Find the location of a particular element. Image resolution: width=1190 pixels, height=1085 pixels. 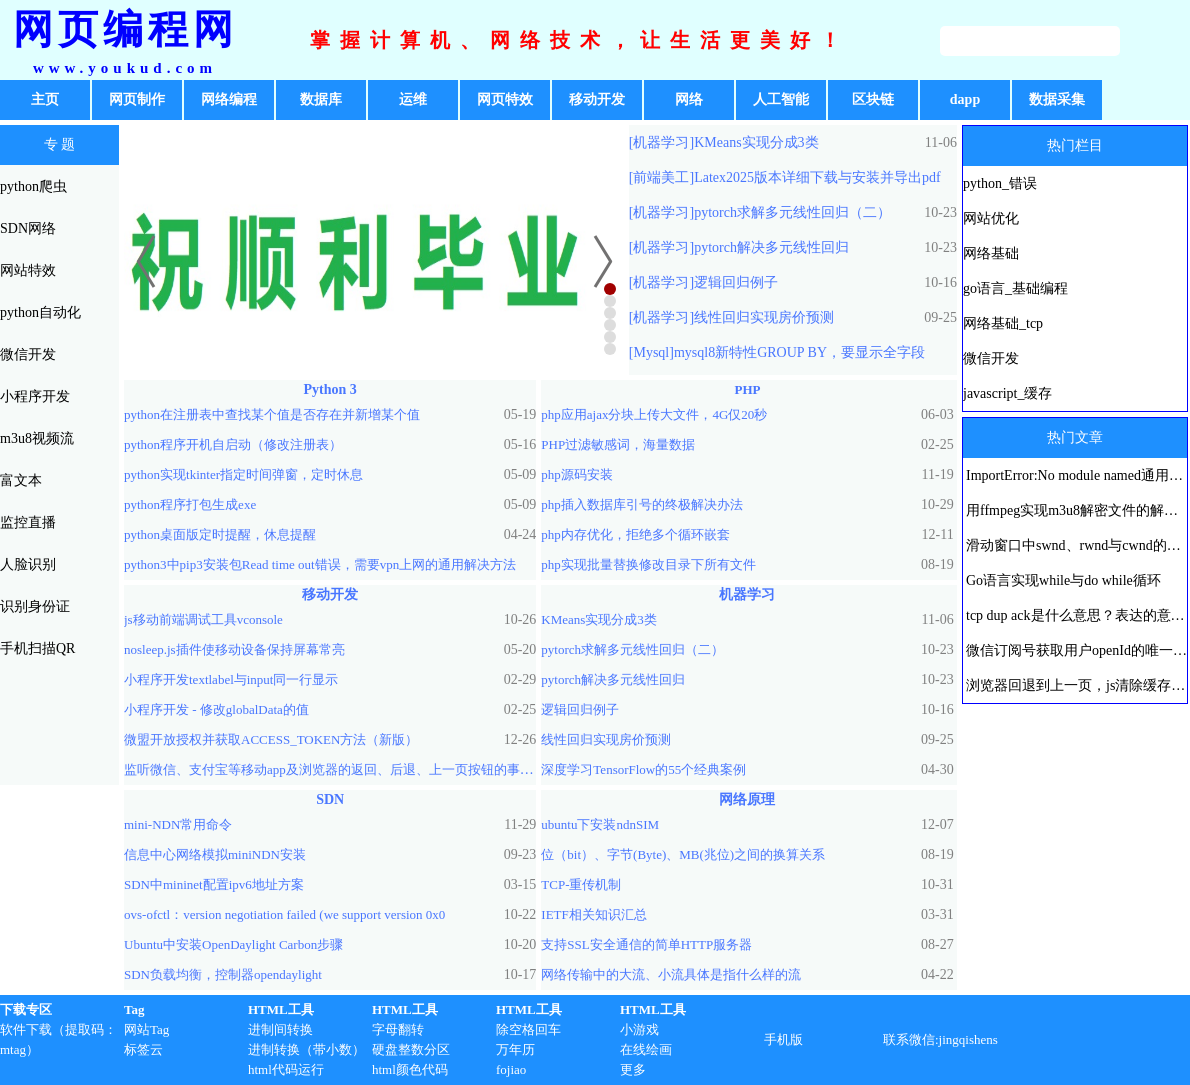

网络基础_tcp is located at coordinates (1003, 323).